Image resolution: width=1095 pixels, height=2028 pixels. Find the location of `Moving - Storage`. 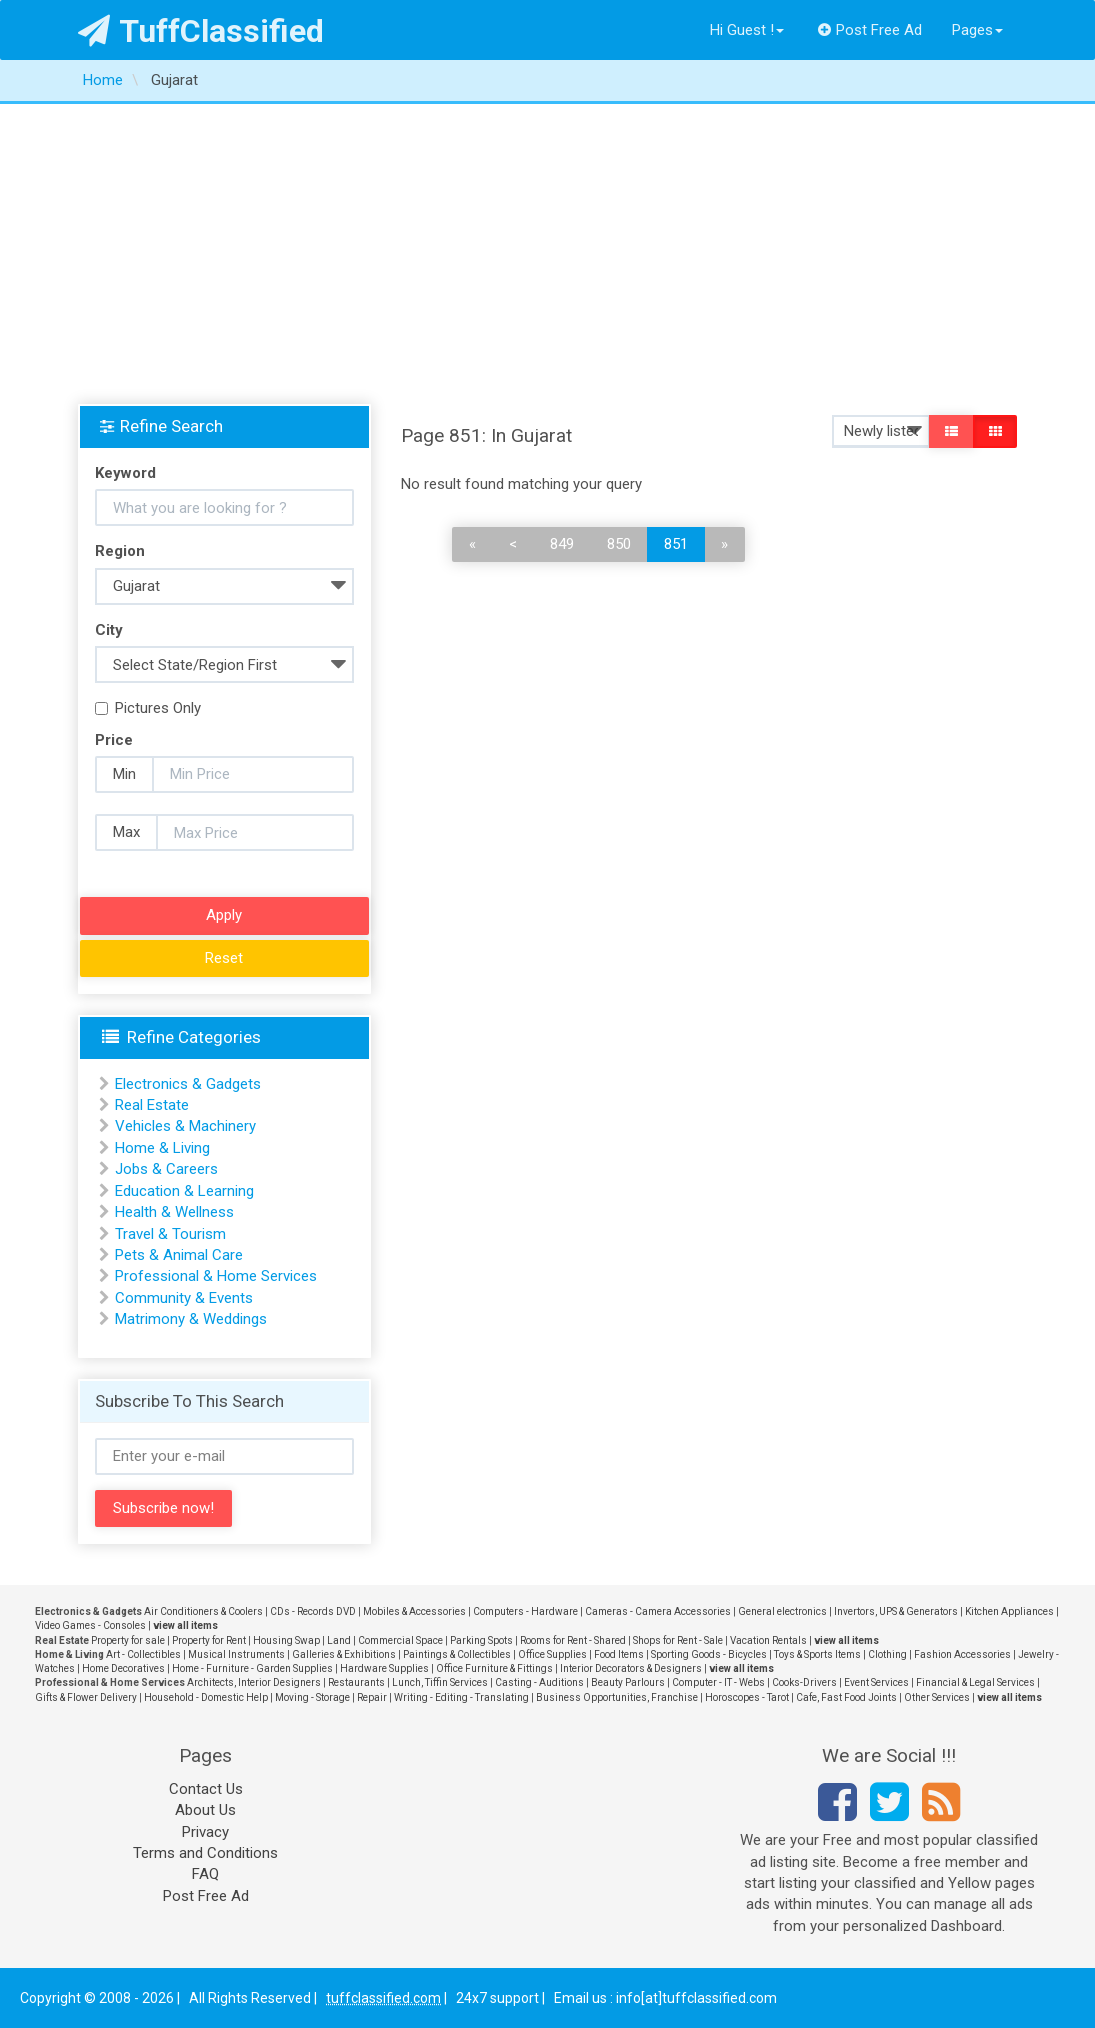

Moving - Storage is located at coordinates (312, 1697).